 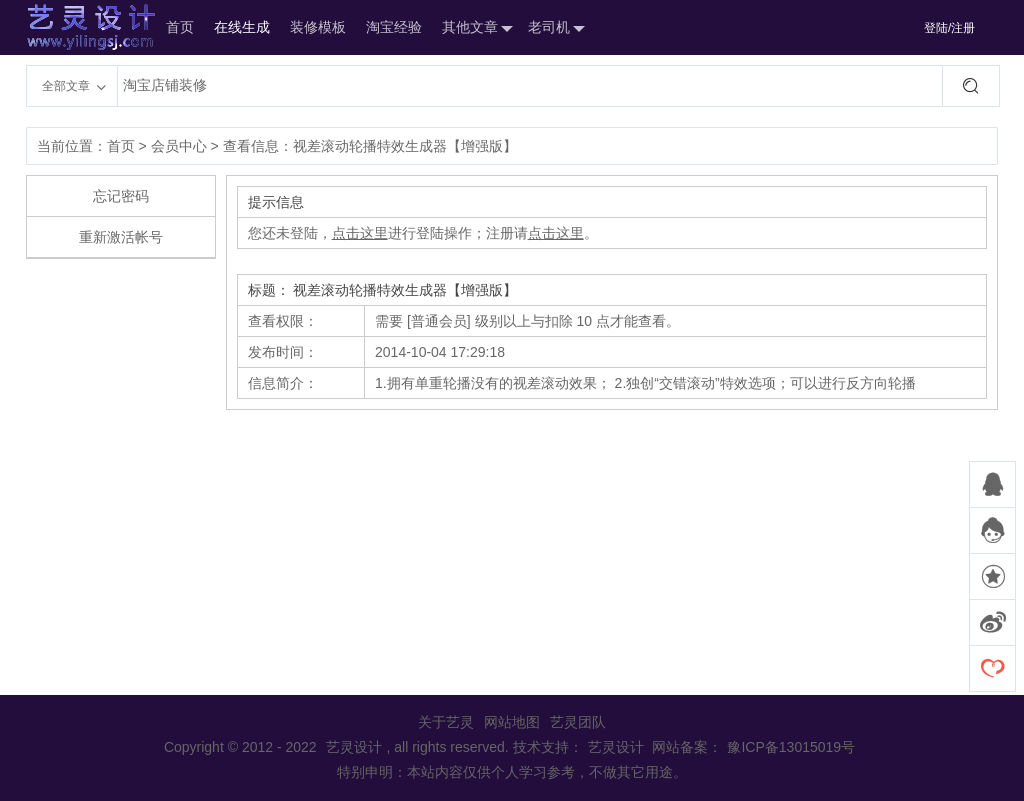 I want to click on 艺灵设计, so click(x=70, y=27).